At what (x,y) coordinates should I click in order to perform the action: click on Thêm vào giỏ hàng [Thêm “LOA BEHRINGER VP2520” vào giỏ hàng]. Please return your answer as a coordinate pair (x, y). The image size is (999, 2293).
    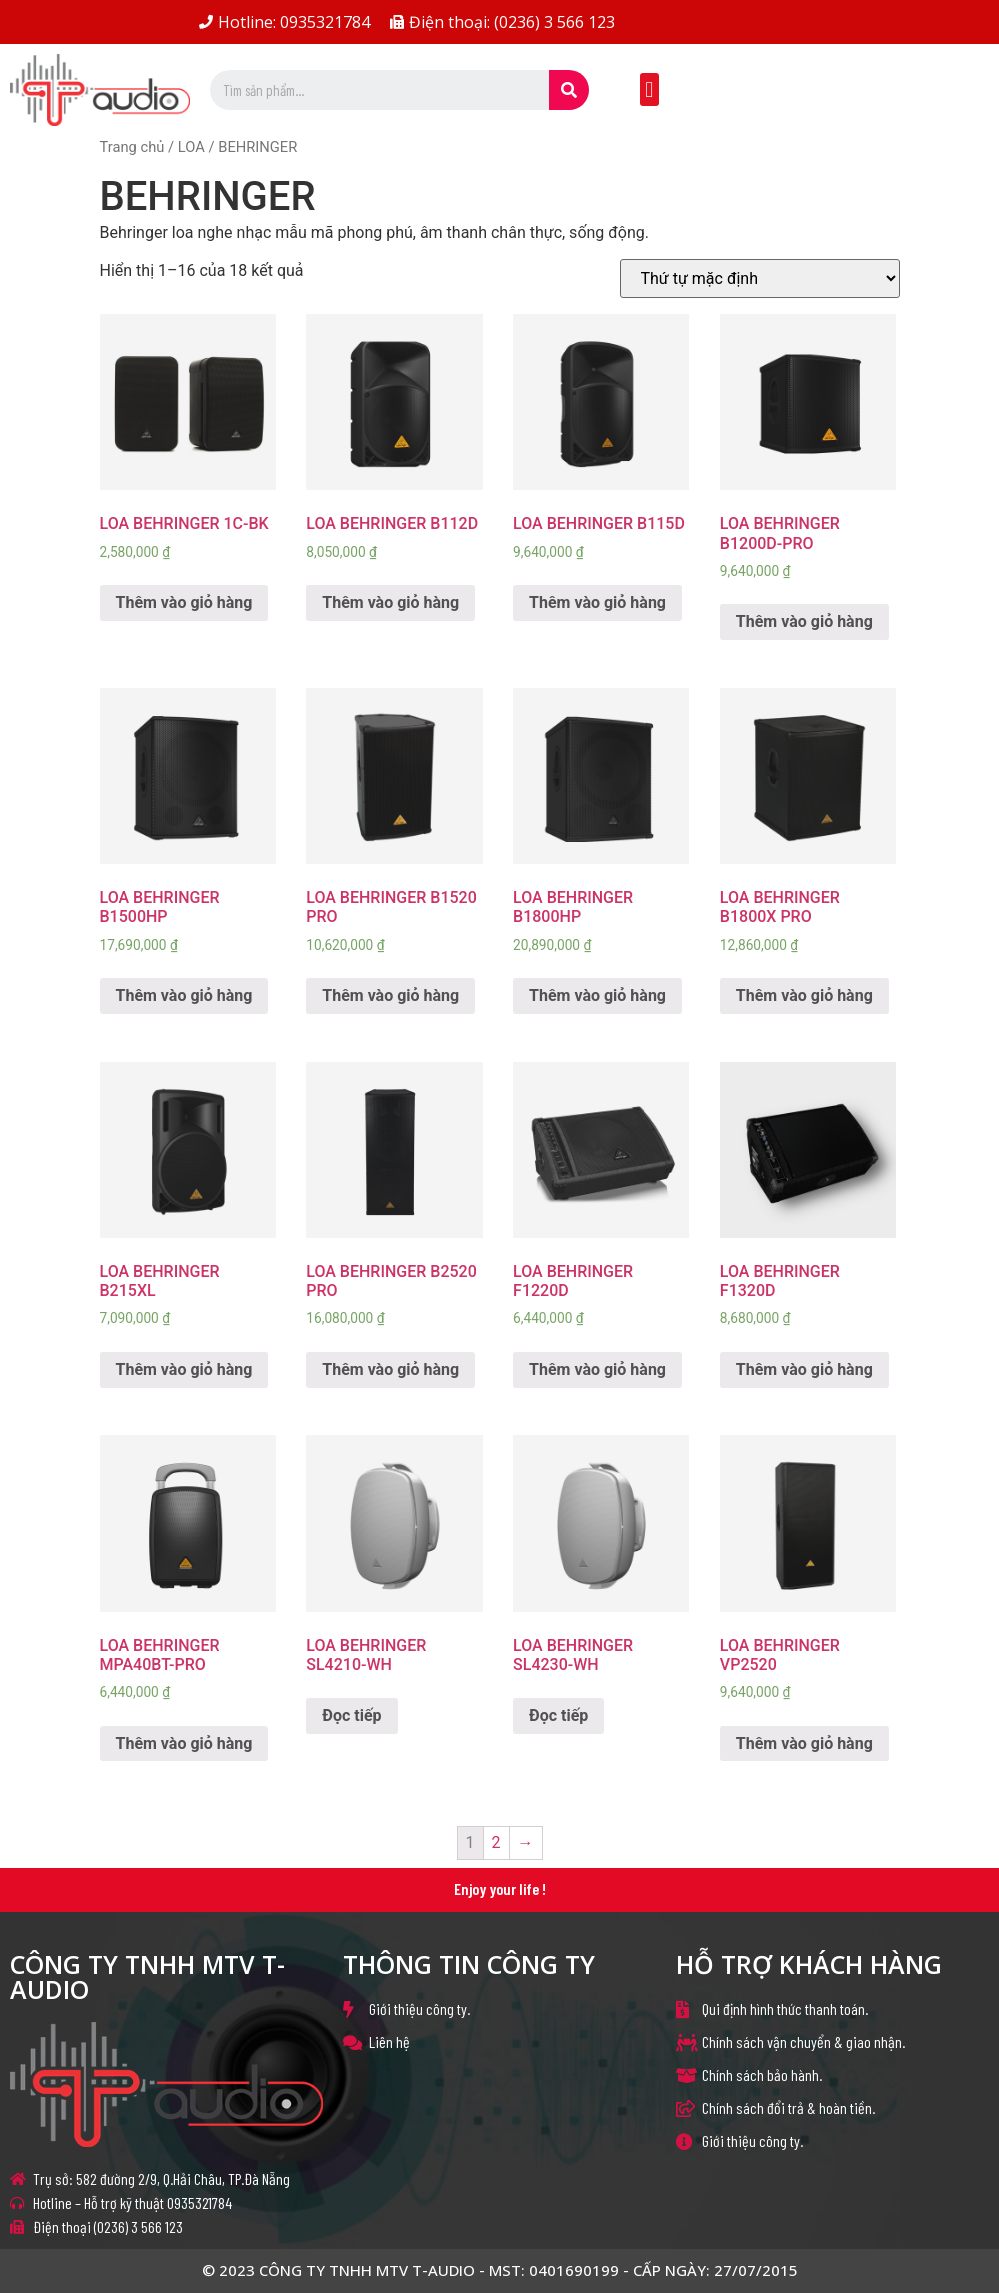
    Looking at the image, I should click on (804, 1743).